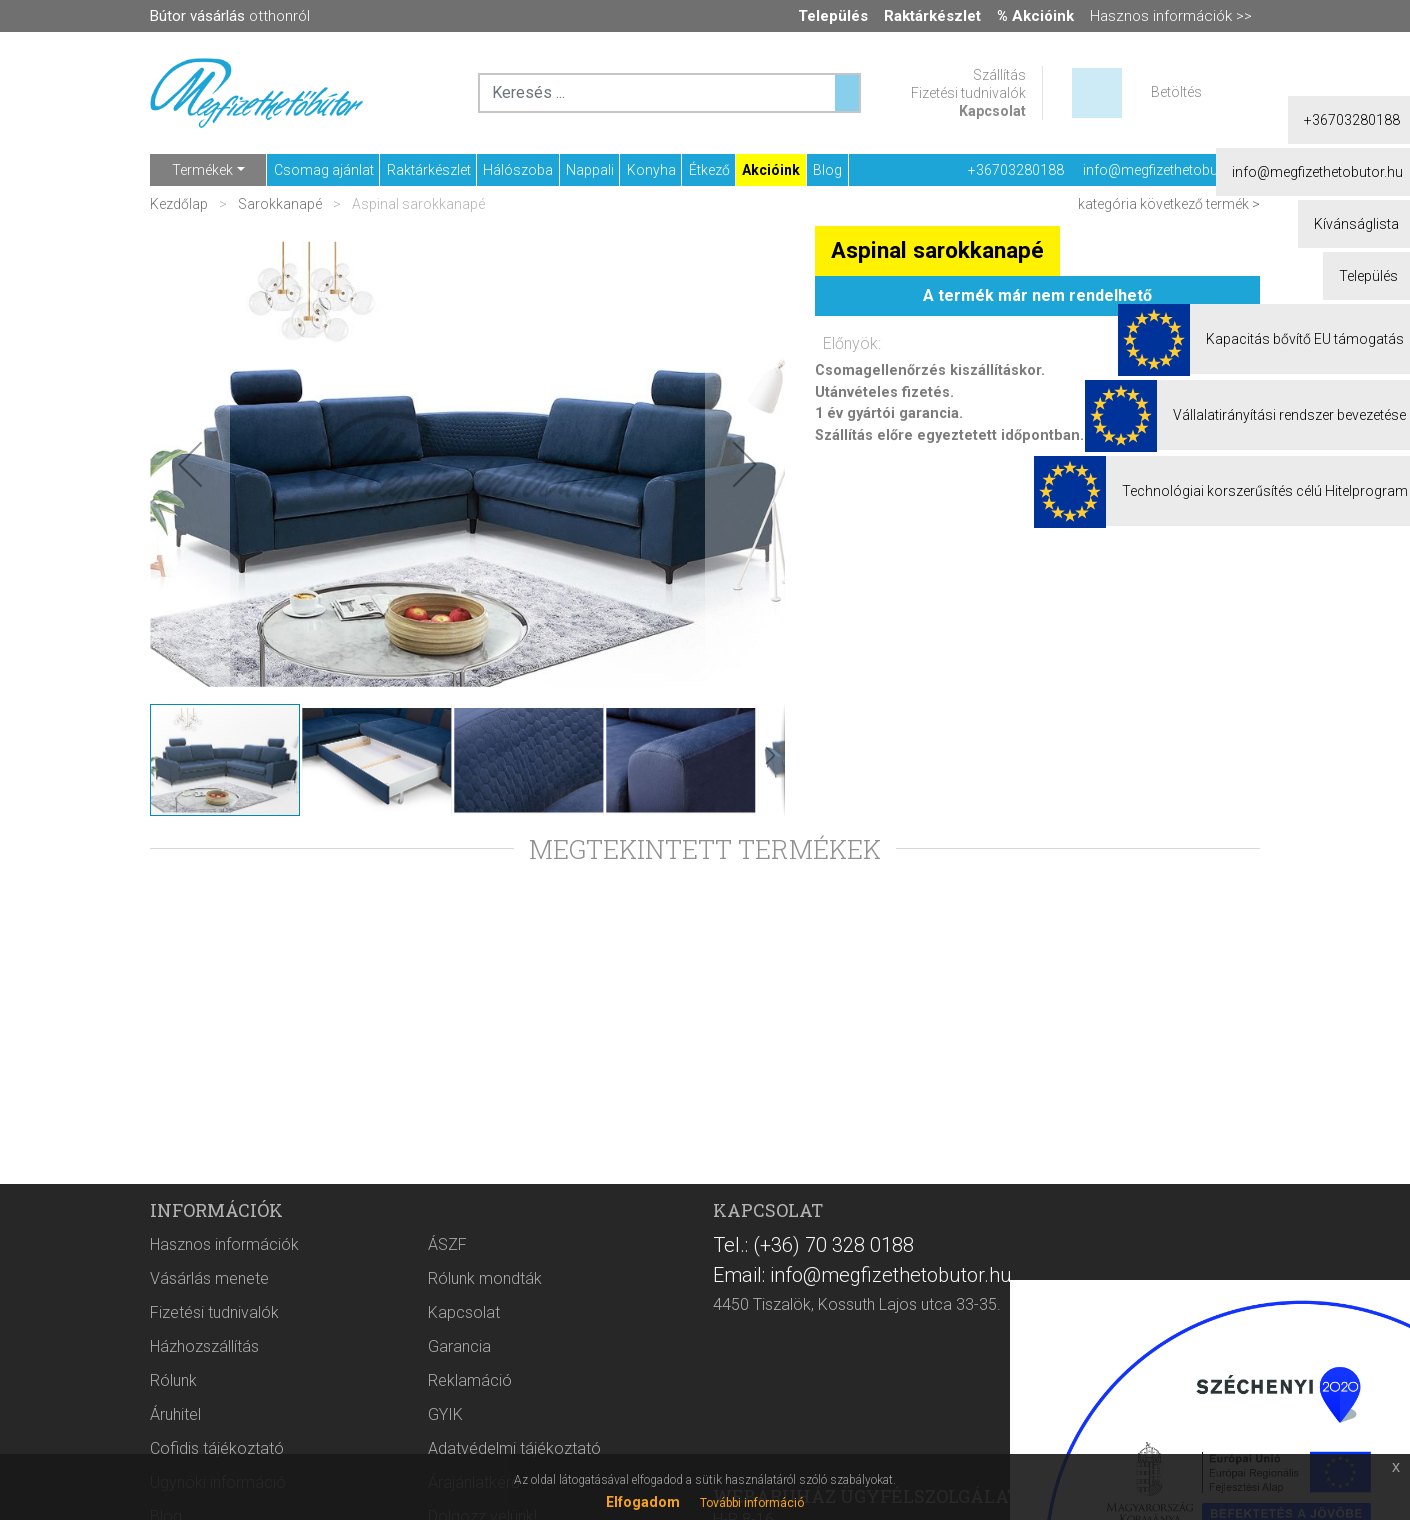 The height and width of the screenshot is (1520, 1410). Describe the element at coordinates (224, 1244) in the screenshot. I see `Hasznos információk` at that location.